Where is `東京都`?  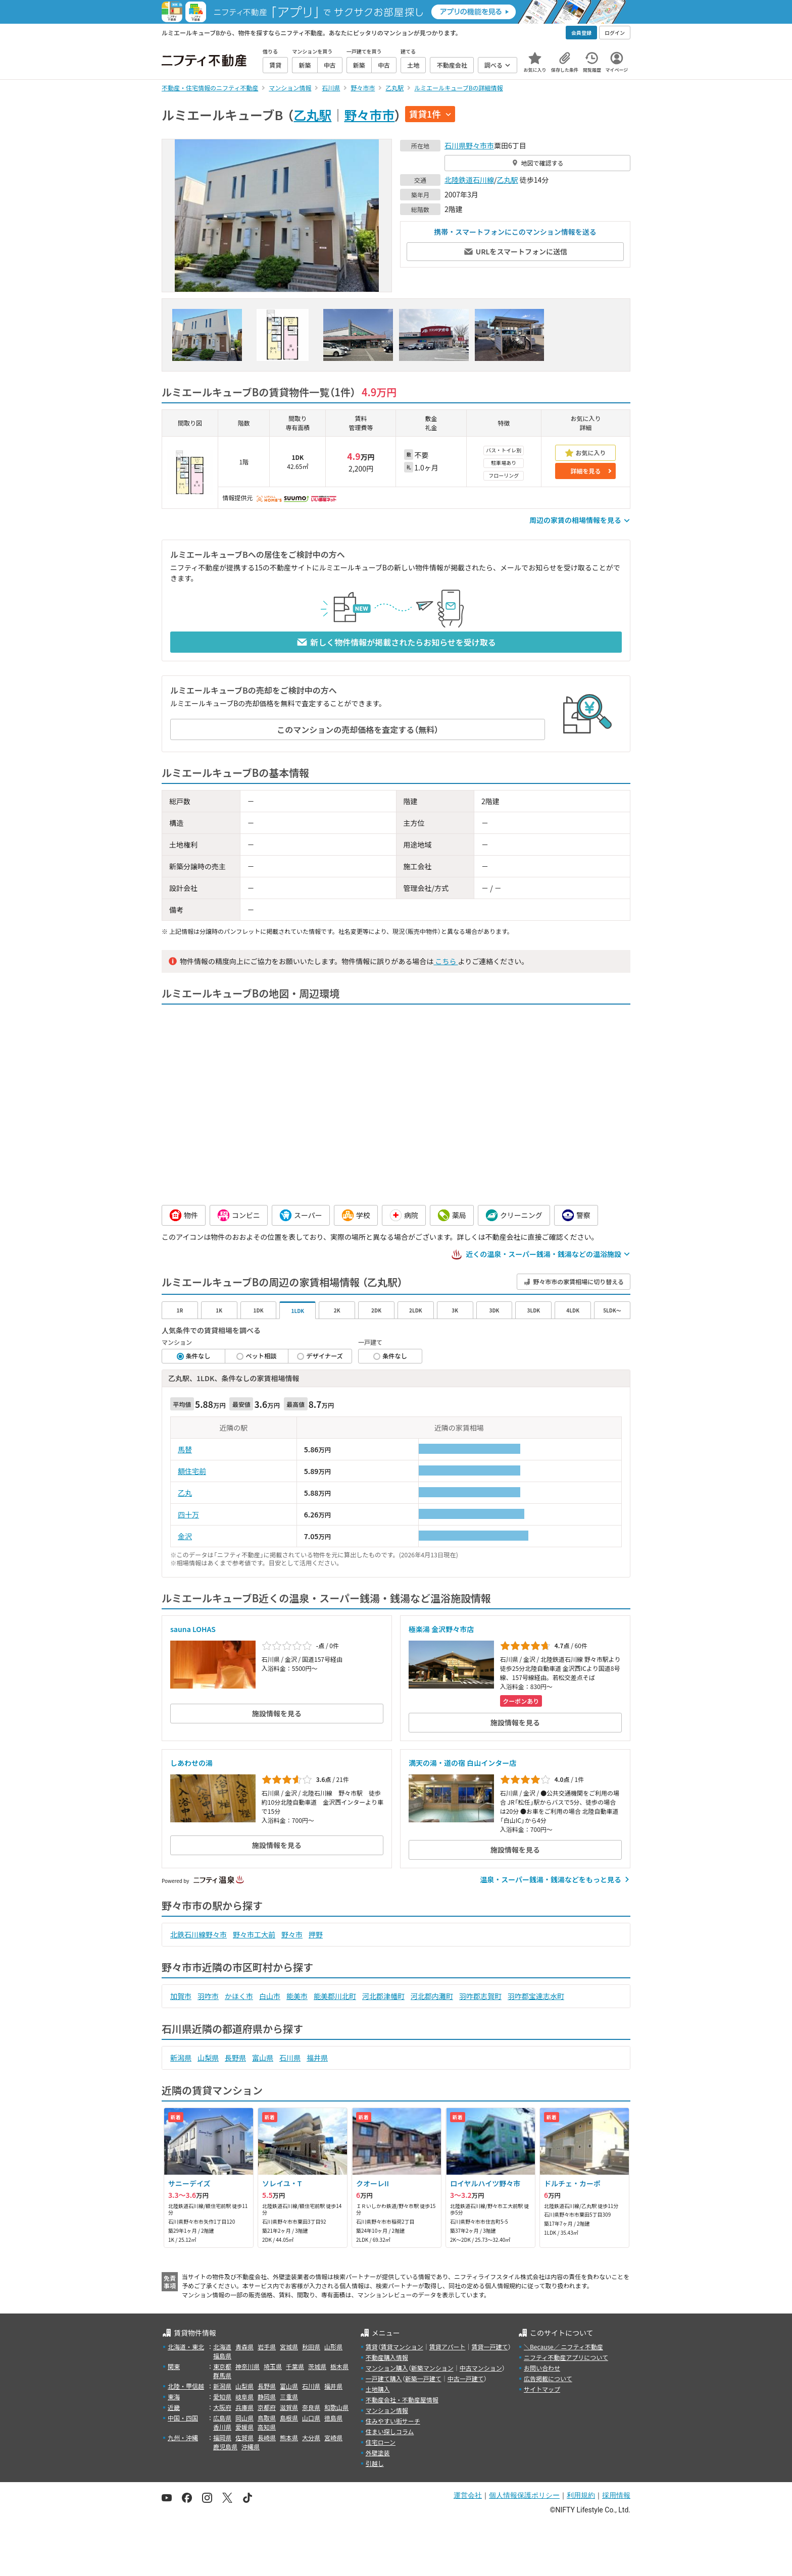 東京都 is located at coordinates (222, 2366).